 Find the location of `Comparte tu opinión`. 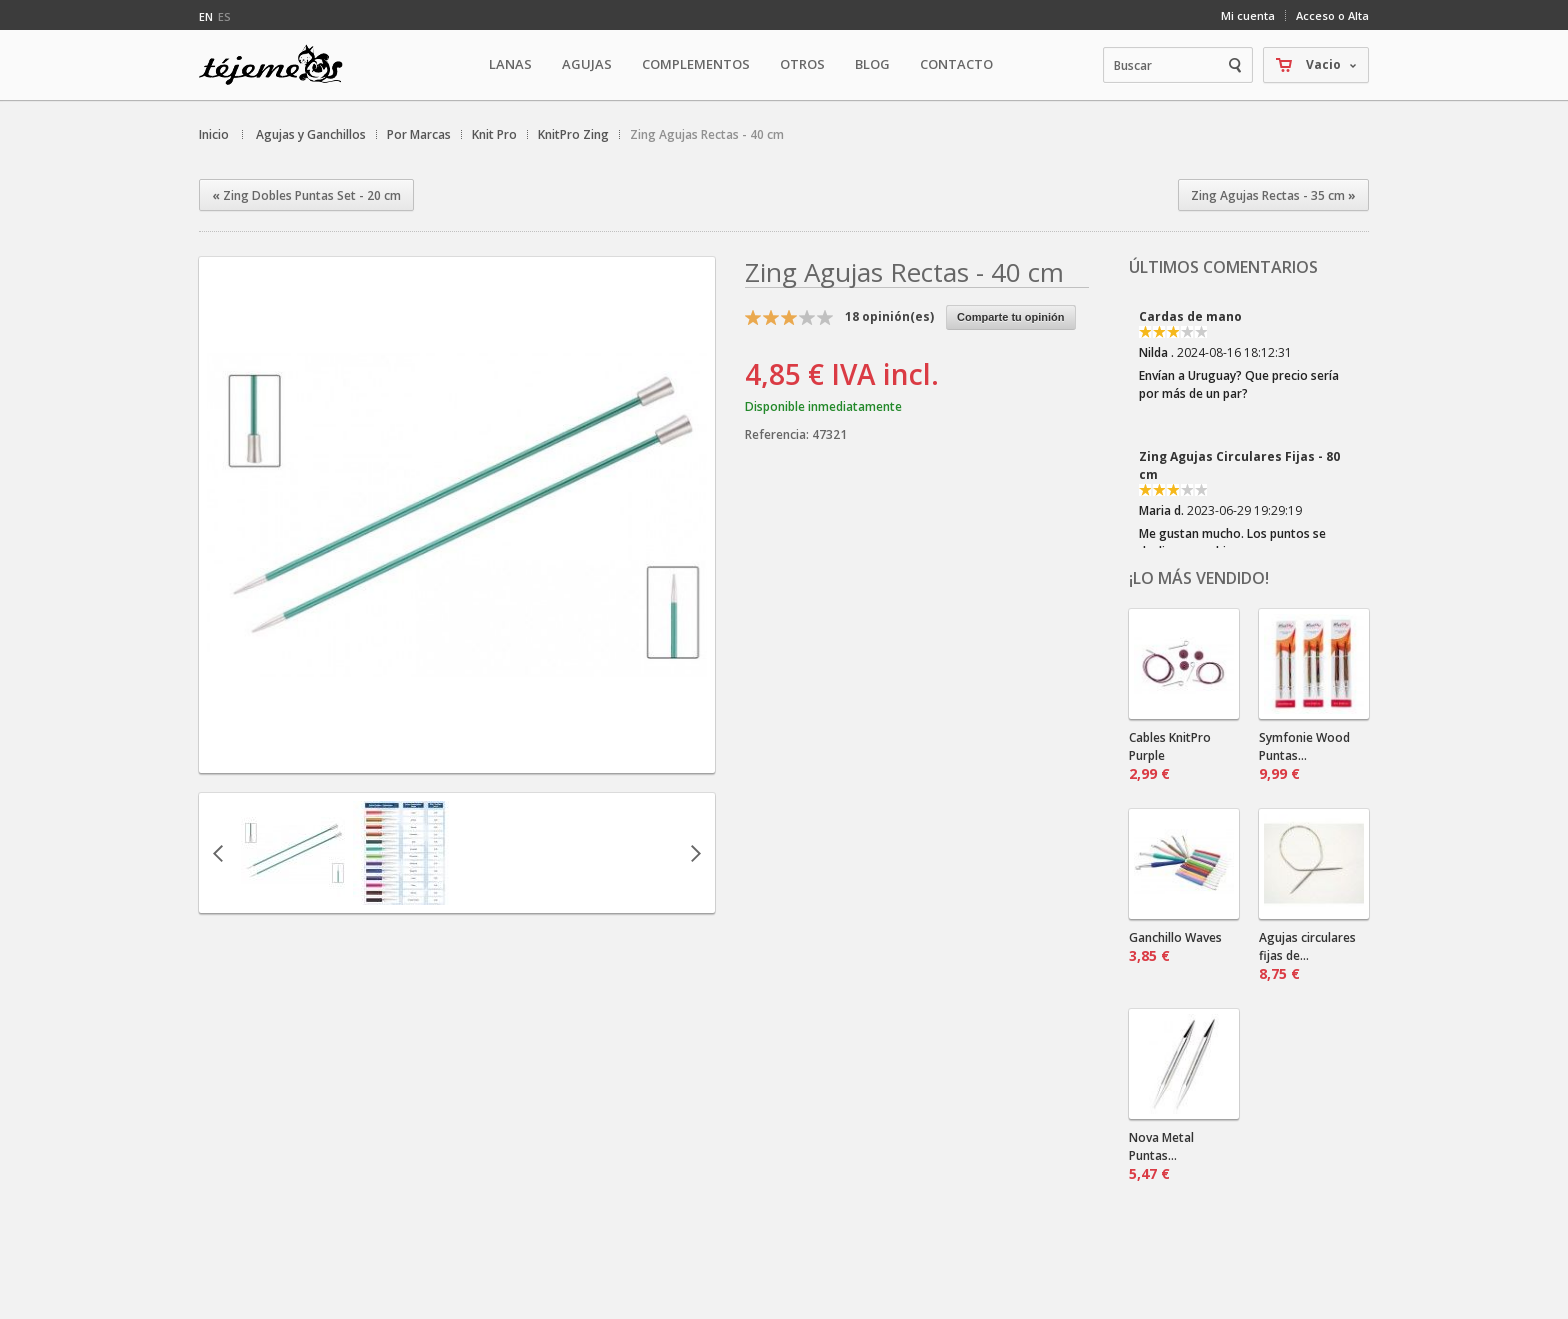

Comparte tu opinión is located at coordinates (1011, 317).